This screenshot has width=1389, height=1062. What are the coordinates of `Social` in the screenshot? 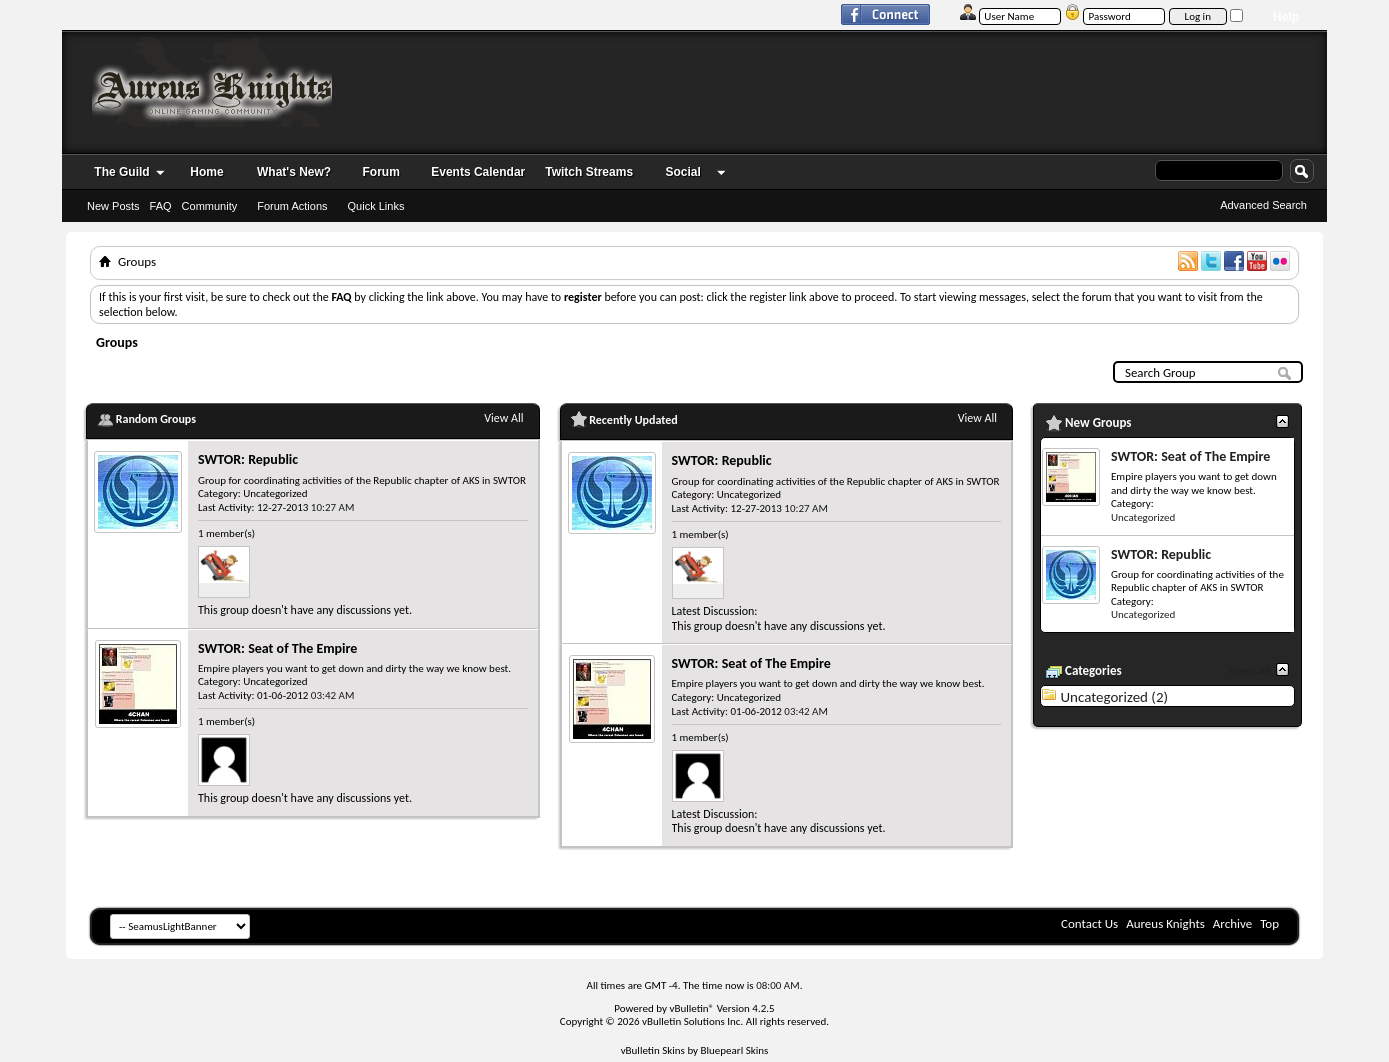 It's located at (682, 172).